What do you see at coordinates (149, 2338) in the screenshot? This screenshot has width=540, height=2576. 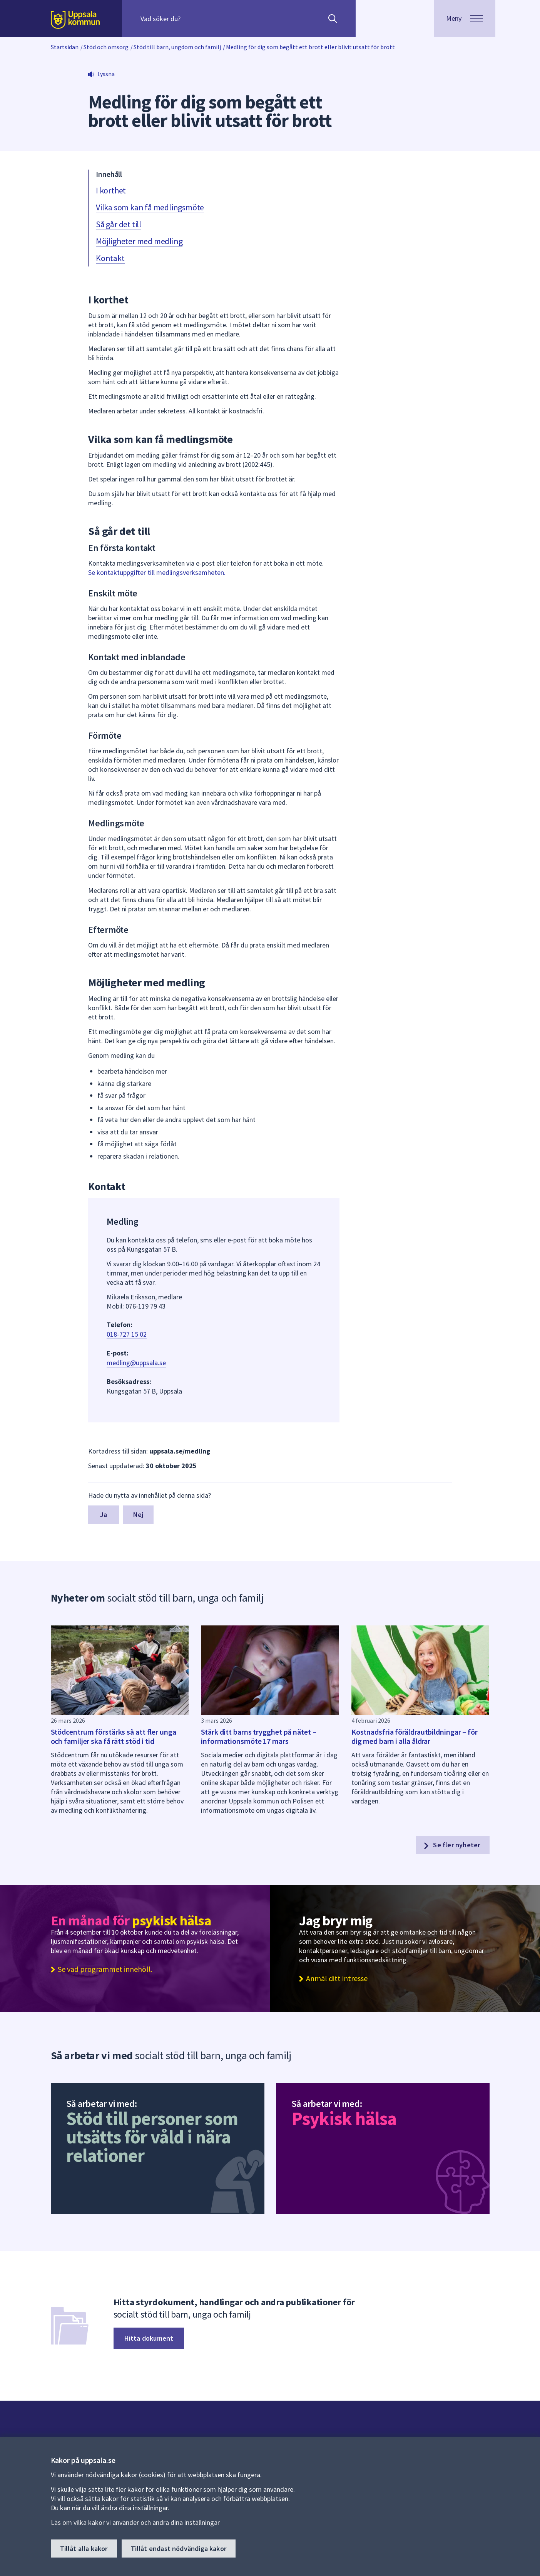 I see `Hitta dokument` at bounding box center [149, 2338].